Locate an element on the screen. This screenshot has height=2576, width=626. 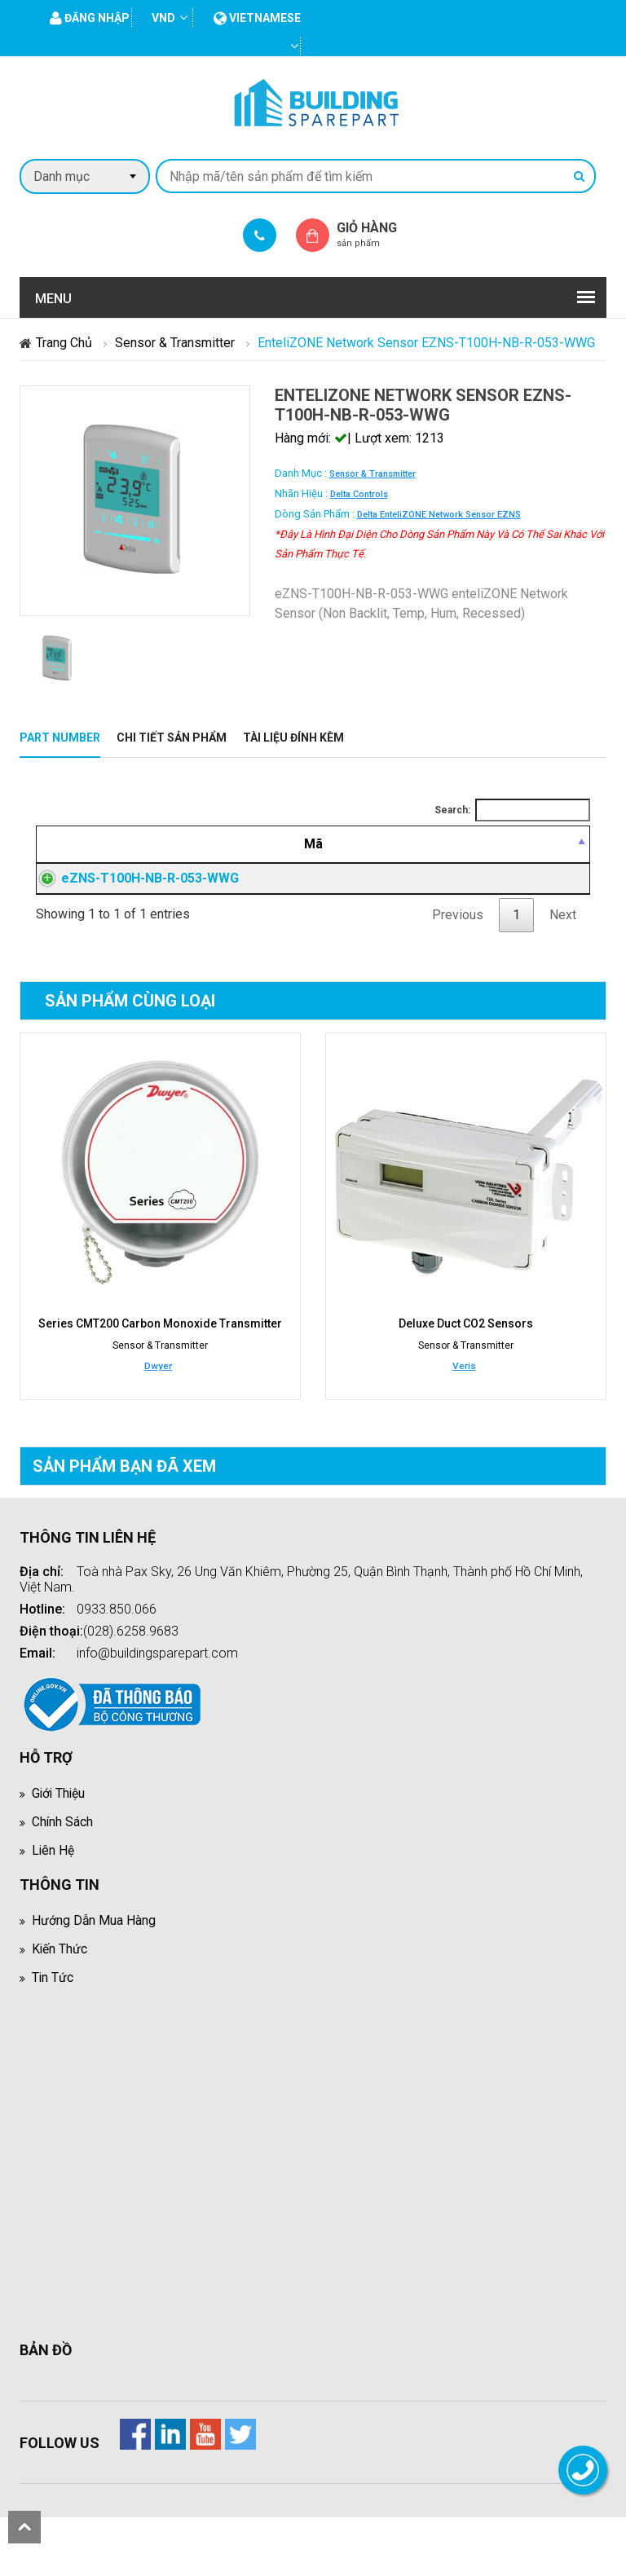
[Giá thành viên: activate to sort column ascending] is located at coordinates (459, 854).